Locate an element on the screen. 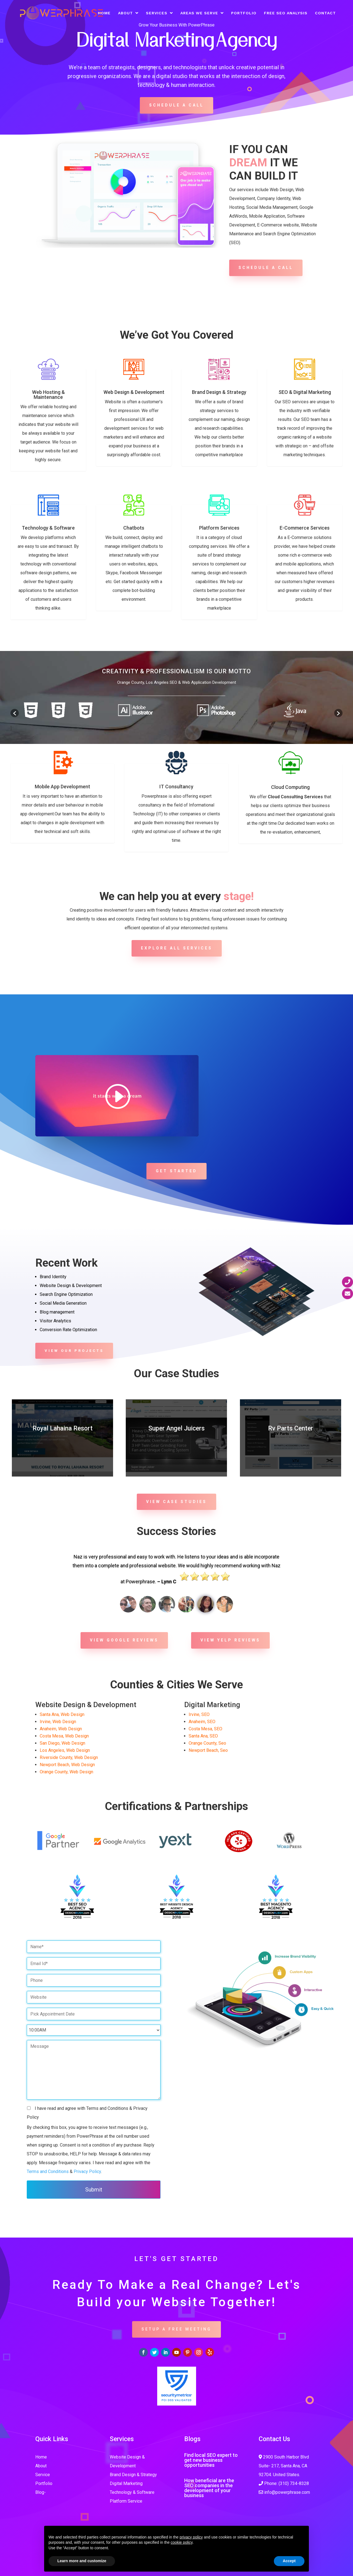 The image size is (353, 2576). View Our Projects is located at coordinates (74, 1351).